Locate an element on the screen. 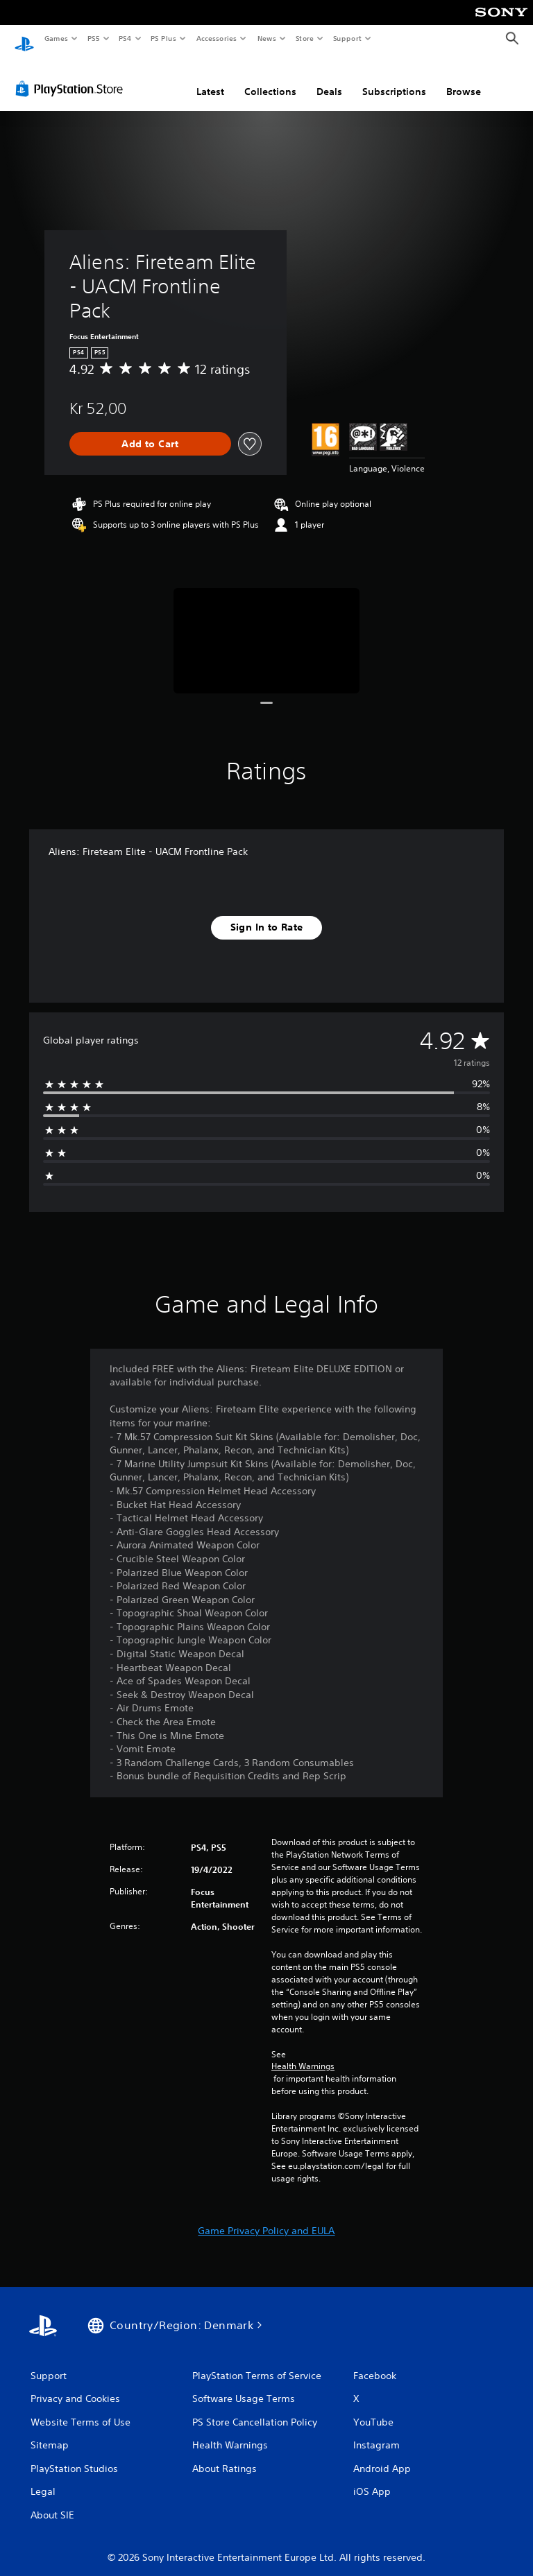 This screenshot has height=2576, width=533. Browse is located at coordinates (463, 78).